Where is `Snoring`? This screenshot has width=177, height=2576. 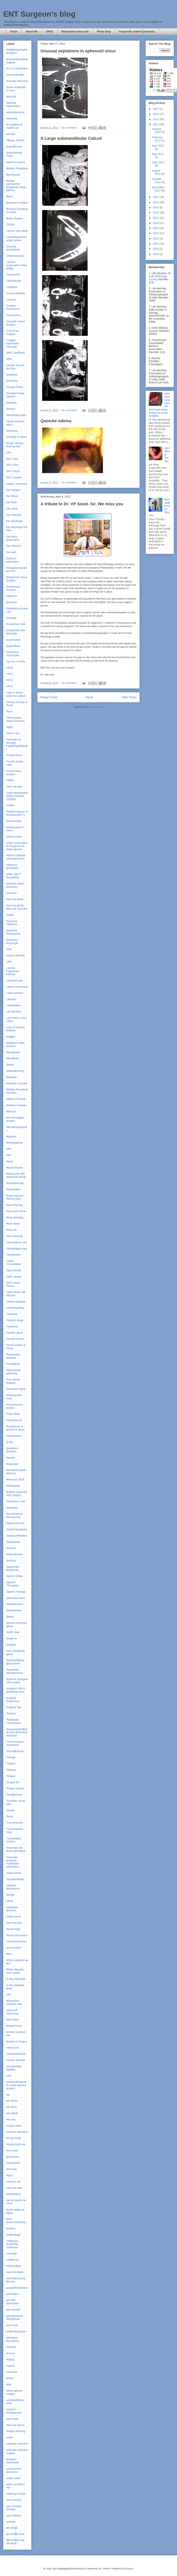
Snoring is located at coordinates (10, 1560).